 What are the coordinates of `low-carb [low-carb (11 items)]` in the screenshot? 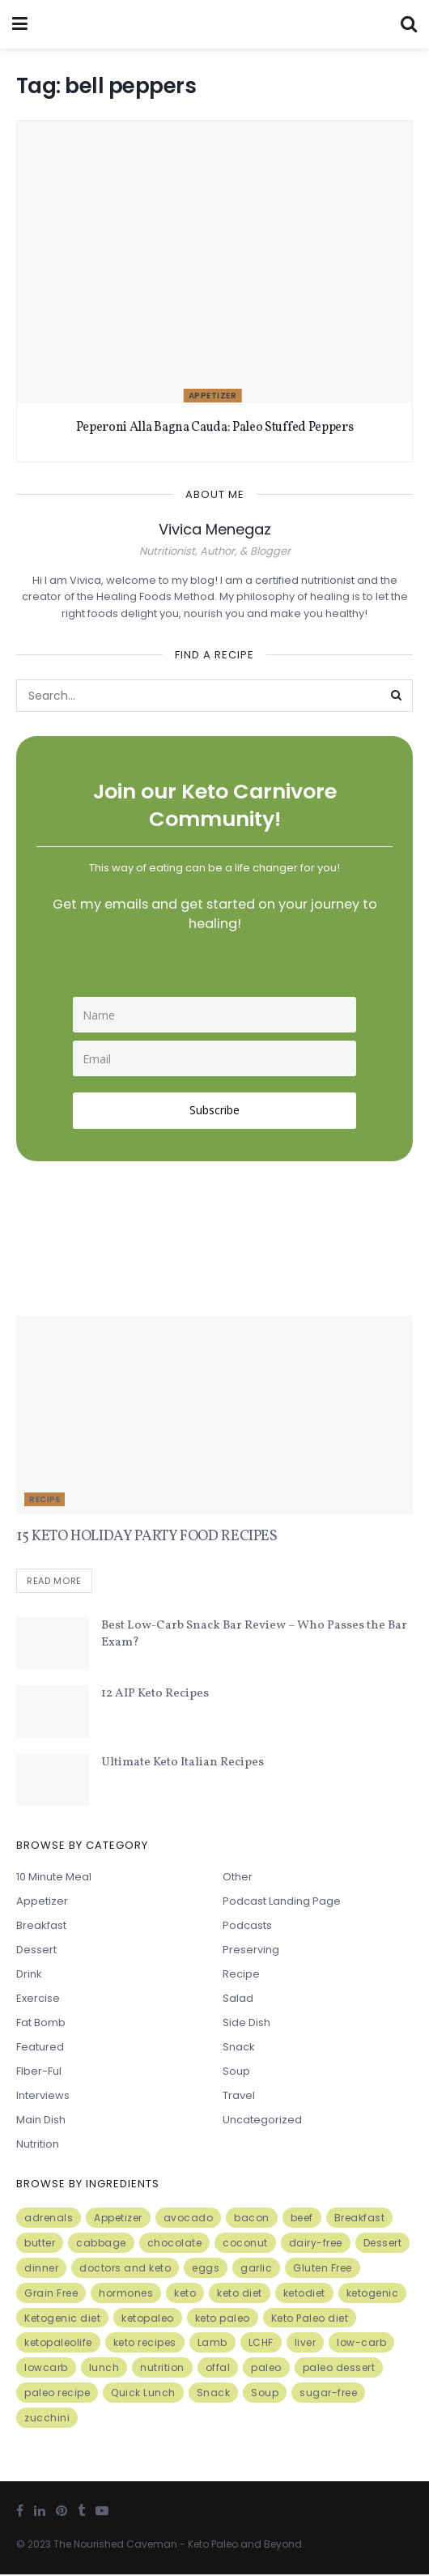 It's located at (361, 2344).